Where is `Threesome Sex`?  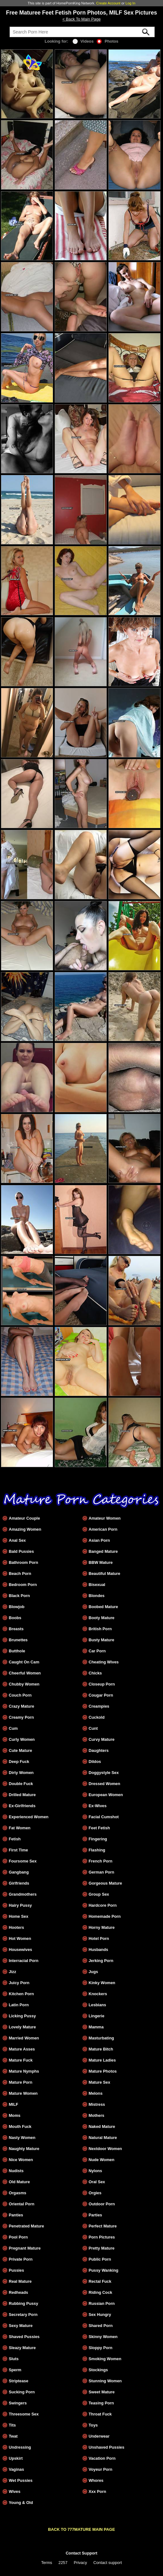 Threesome Sex is located at coordinates (24, 2414).